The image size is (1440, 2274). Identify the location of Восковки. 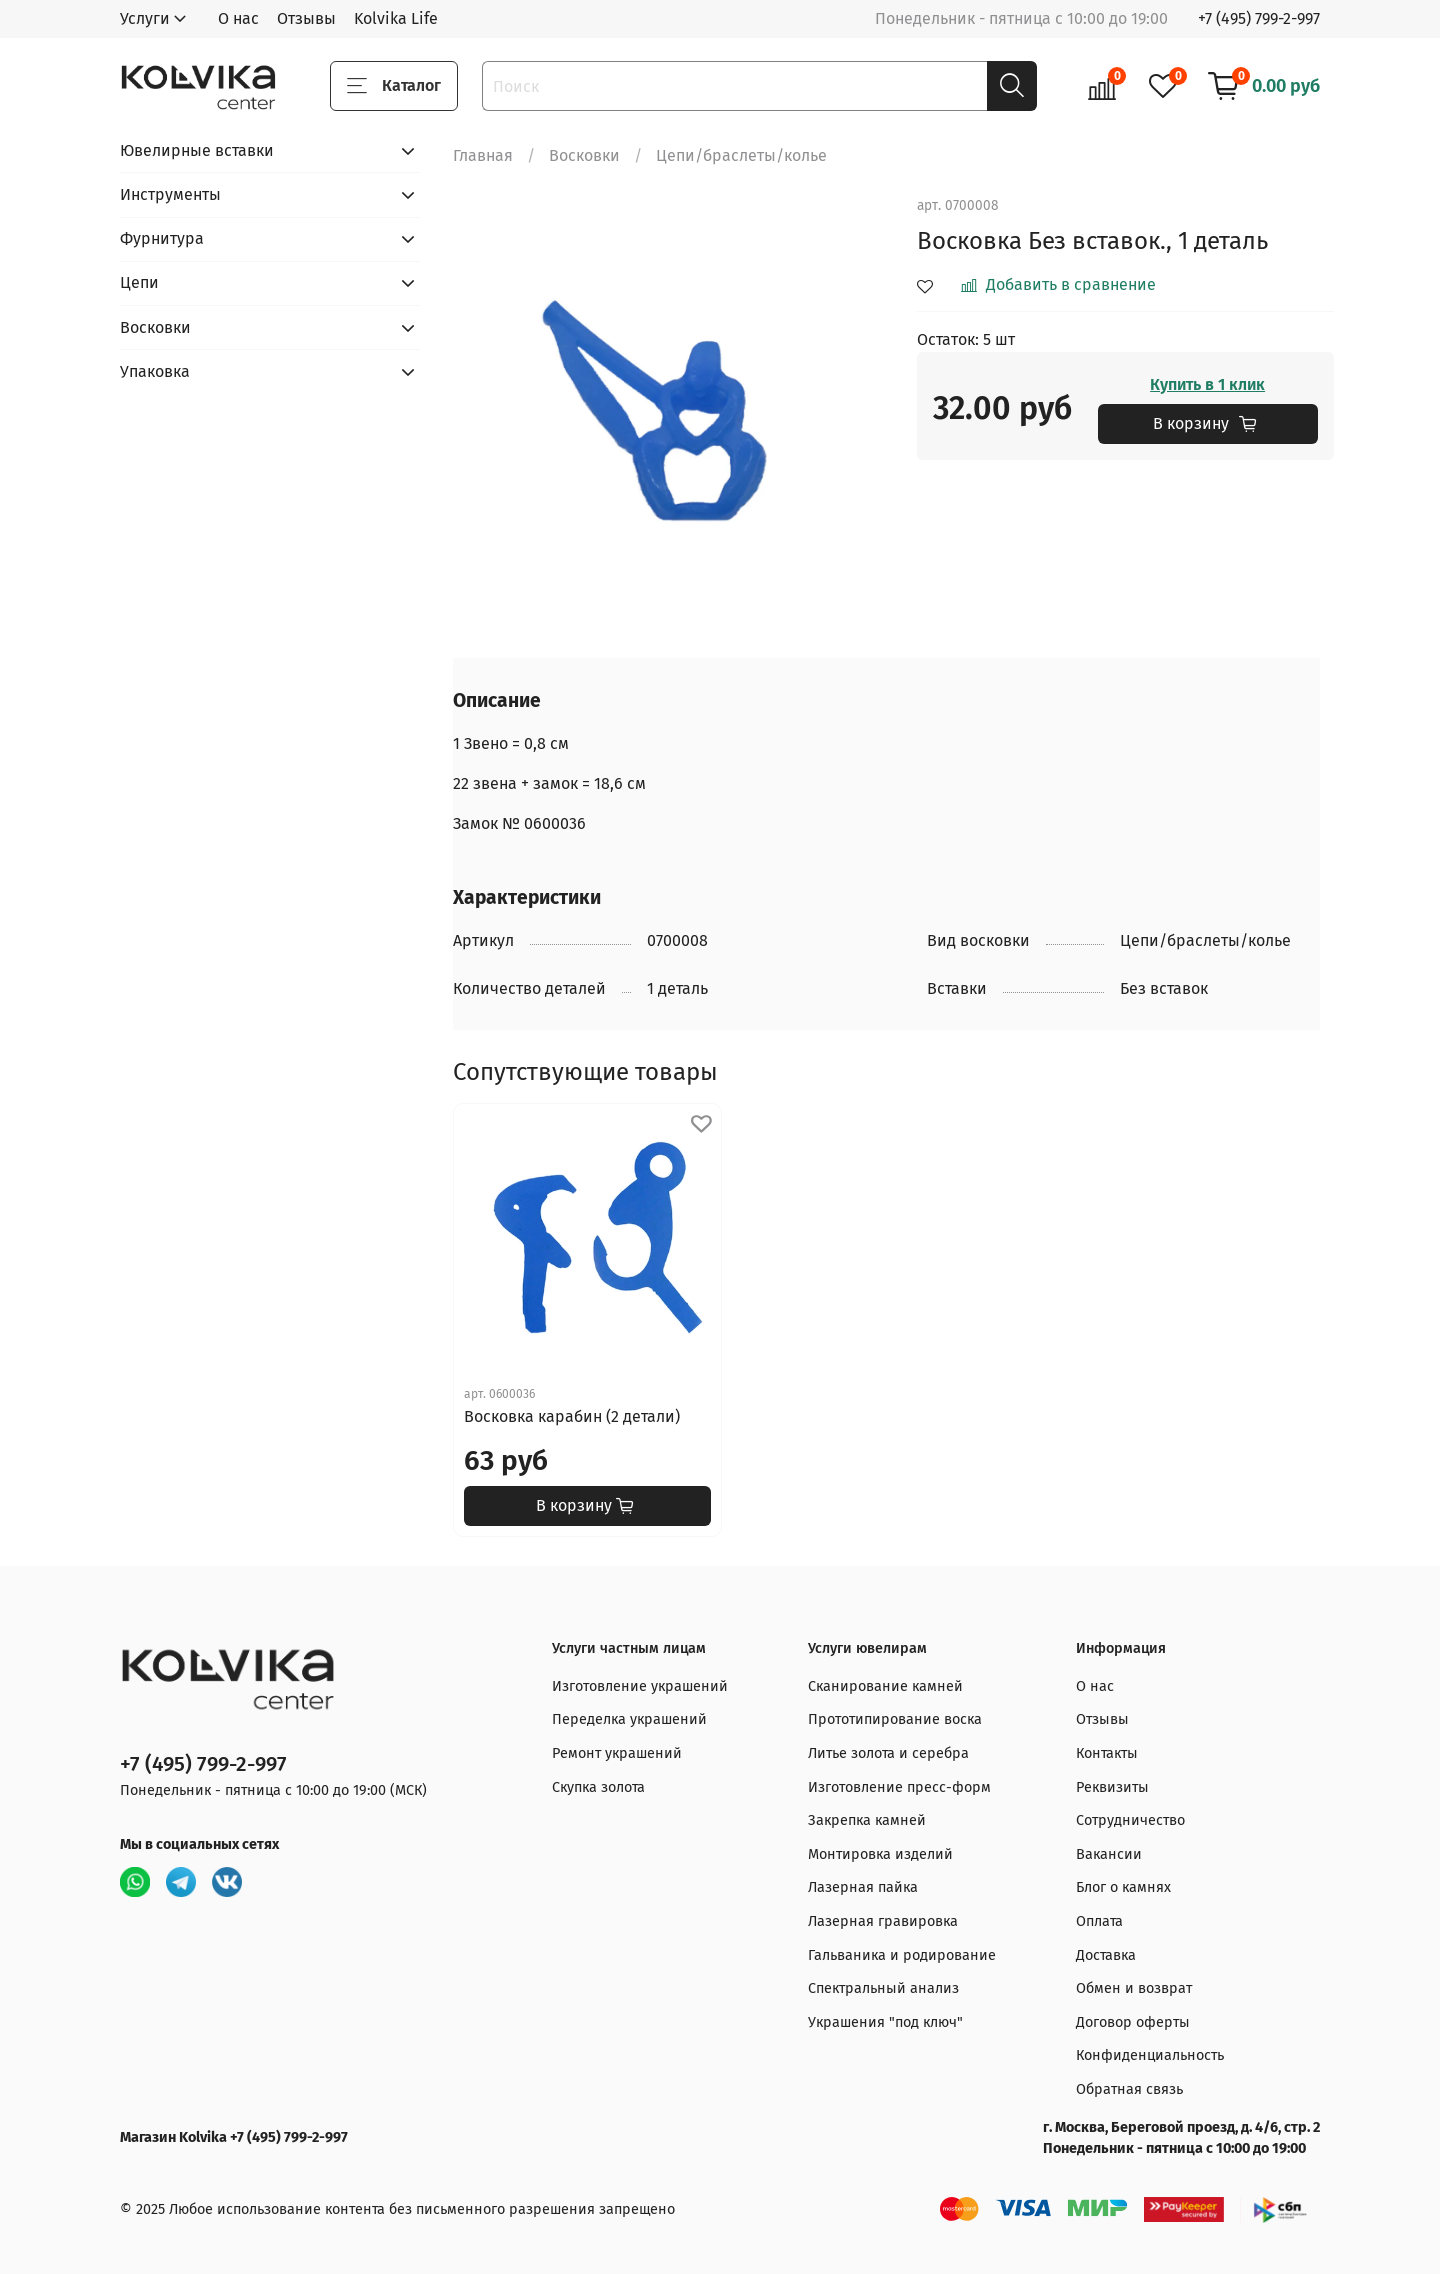
(584, 155).